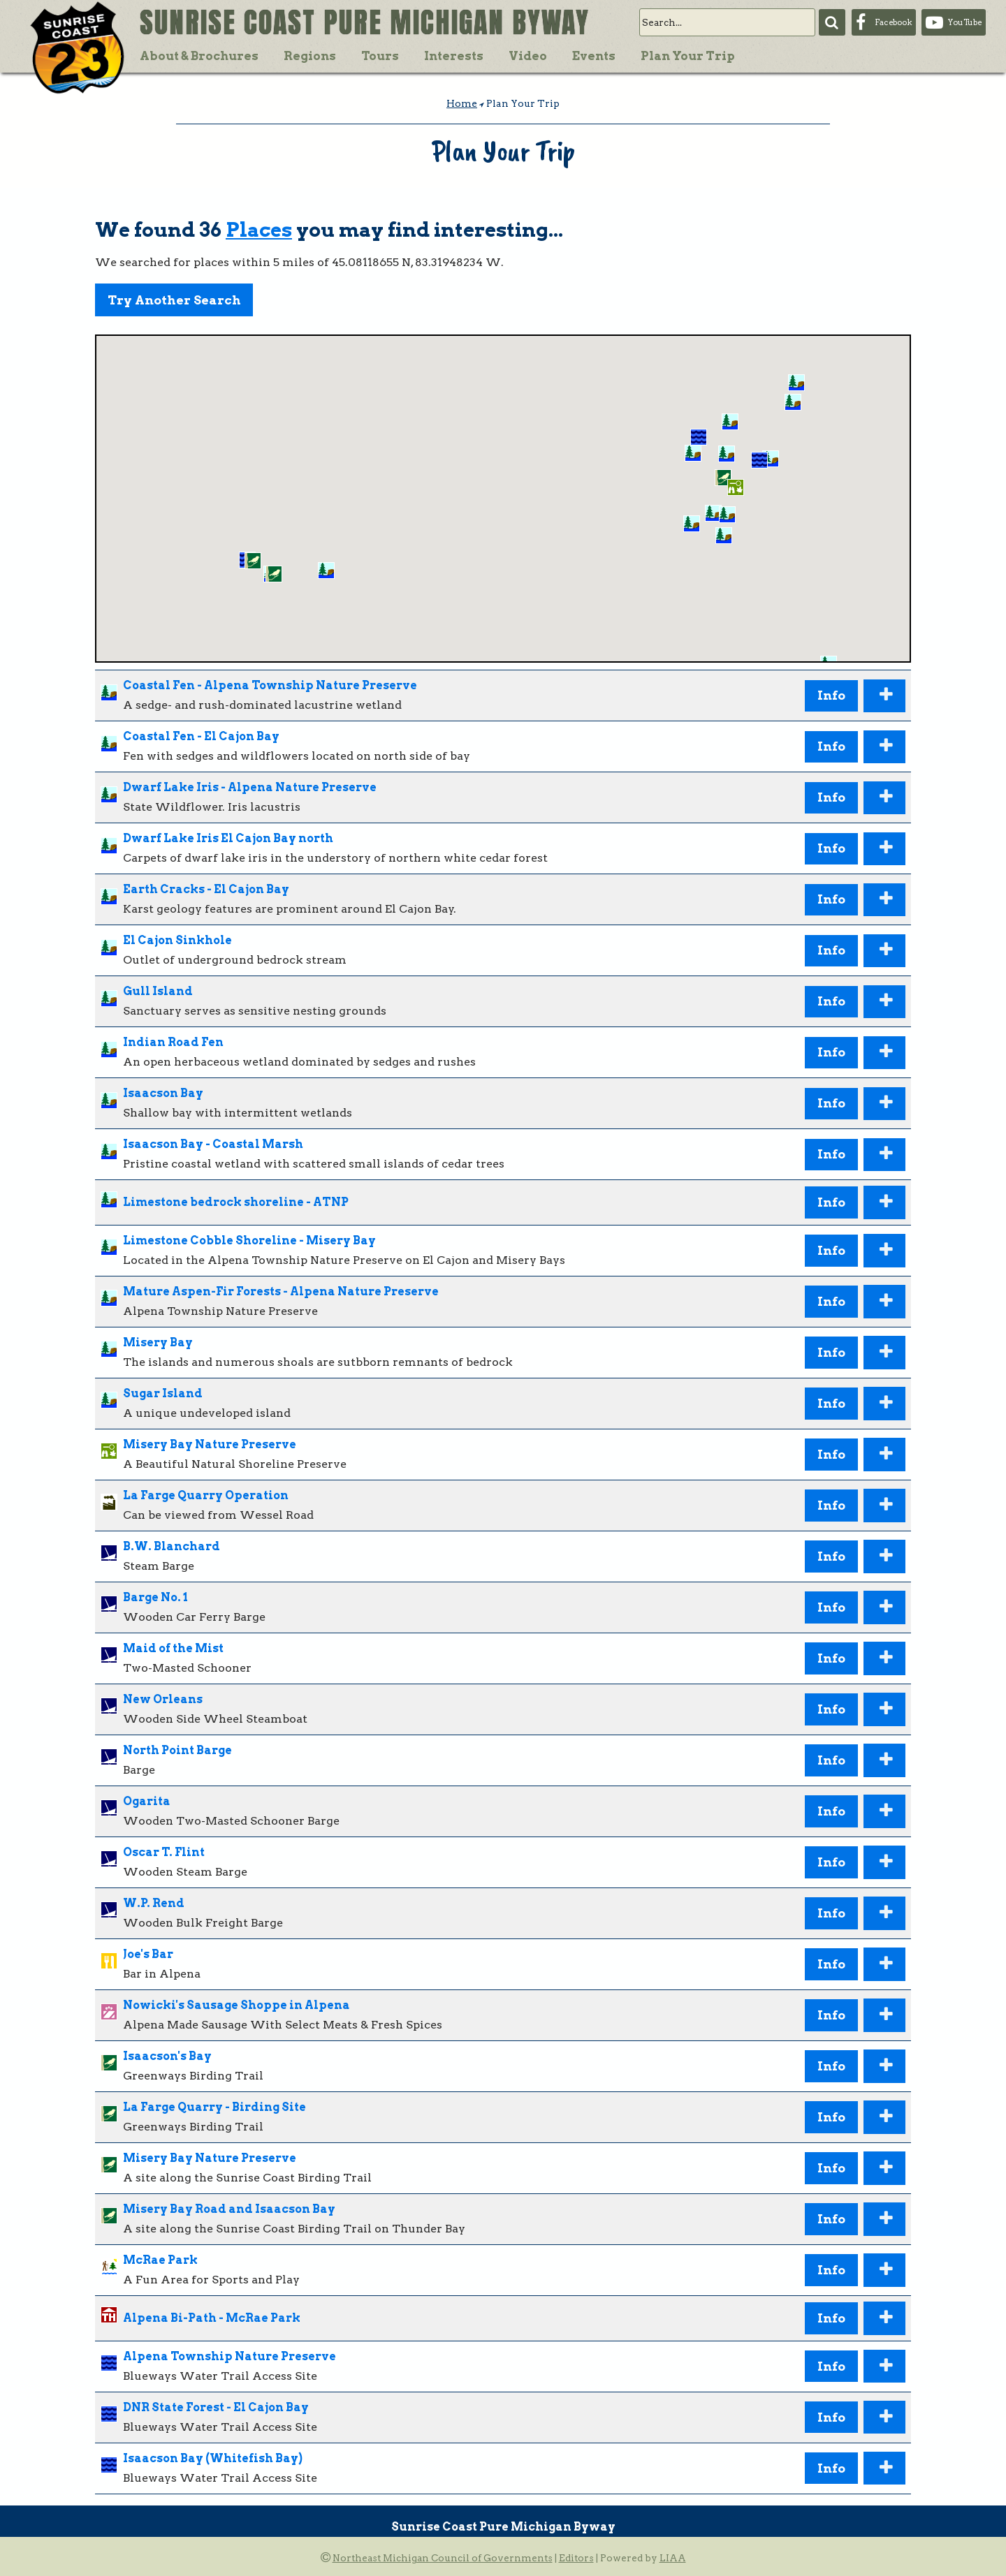 The image size is (1006, 2576). Describe the element at coordinates (216, 2407) in the screenshot. I see `DNR State Forest - El Cajon Bay` at that location.